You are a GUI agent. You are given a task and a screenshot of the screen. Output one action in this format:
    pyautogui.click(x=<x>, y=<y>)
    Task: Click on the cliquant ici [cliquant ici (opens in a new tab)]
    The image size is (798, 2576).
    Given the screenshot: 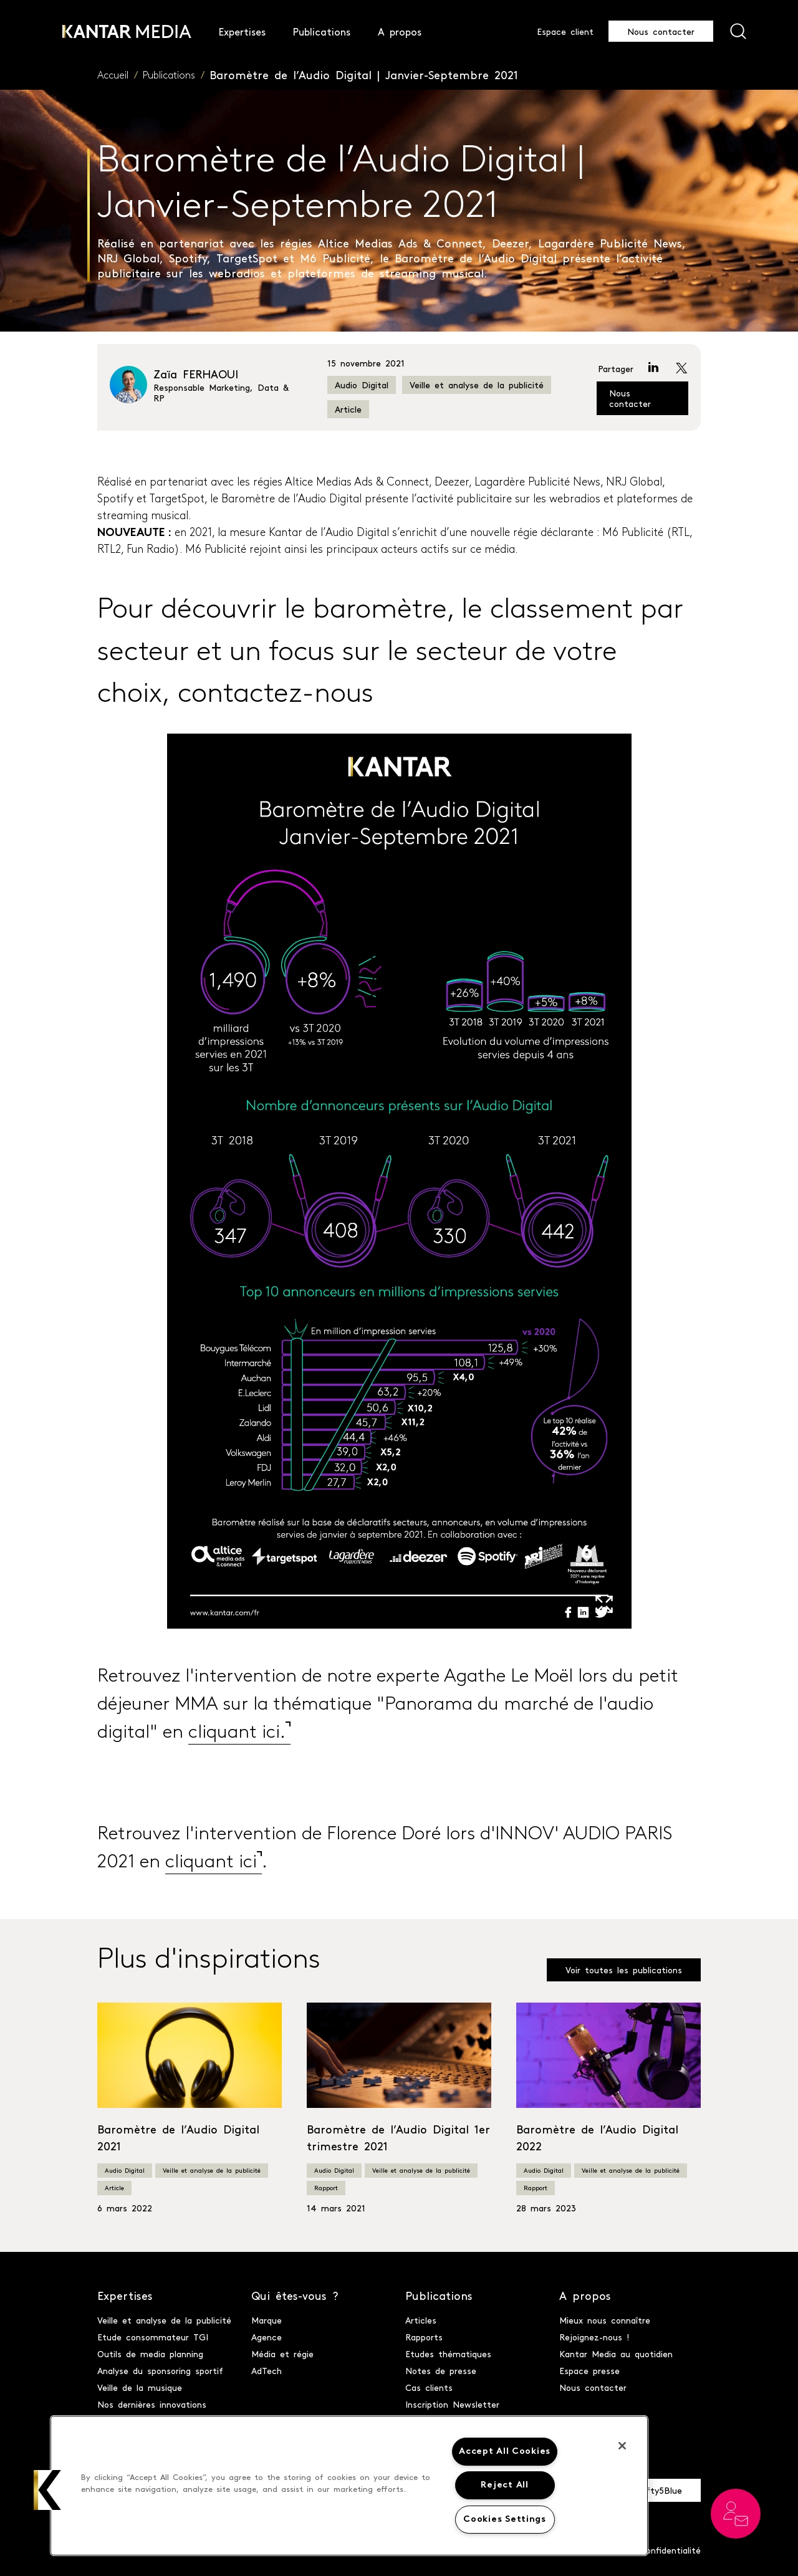 What is the action you would take?
    pyautogui.click(x=211, y=1862)
    